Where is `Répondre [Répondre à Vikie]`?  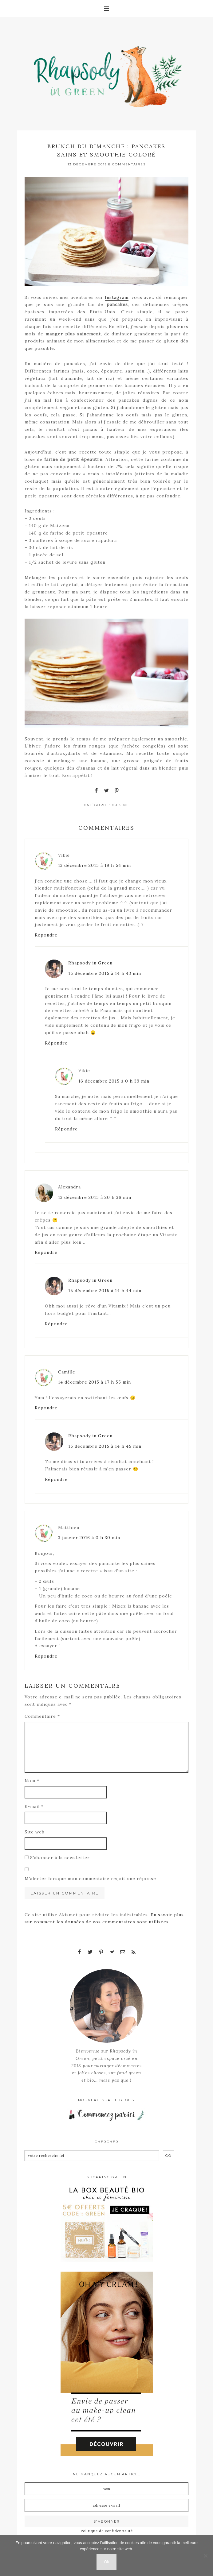
Répondre [Répondre à Vikie] is located at coordinates (46, 935).